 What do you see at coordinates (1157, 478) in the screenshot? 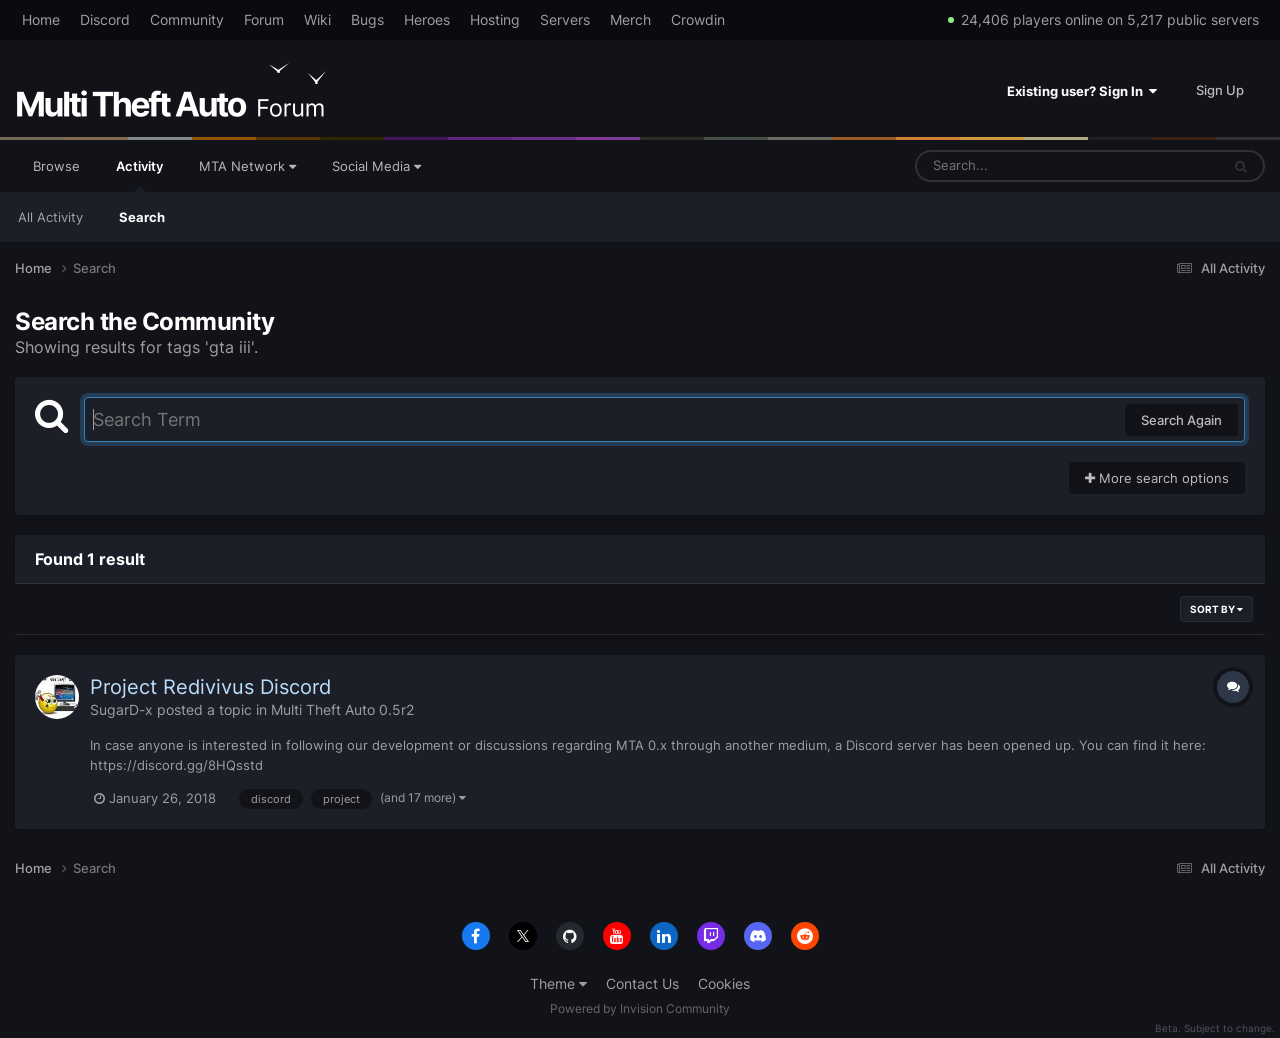
I see `More search options` at bounding box center [1157, 478].